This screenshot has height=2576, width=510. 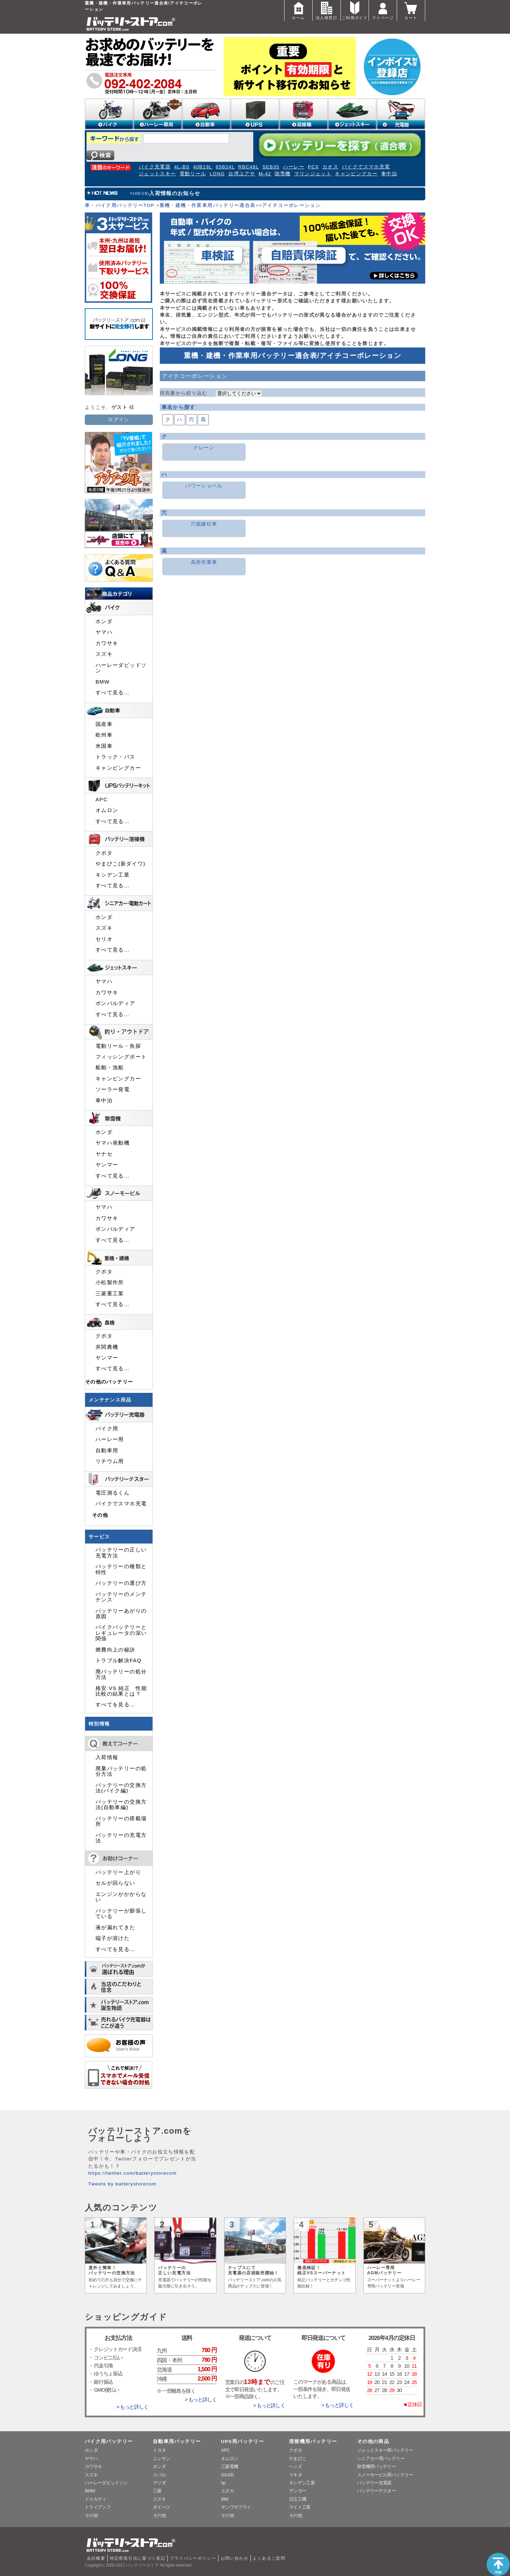 What do you see at coordinates (113, 1493) in the screenshot?
I see `電圧測るくん` at bounding box center [113, 1493].